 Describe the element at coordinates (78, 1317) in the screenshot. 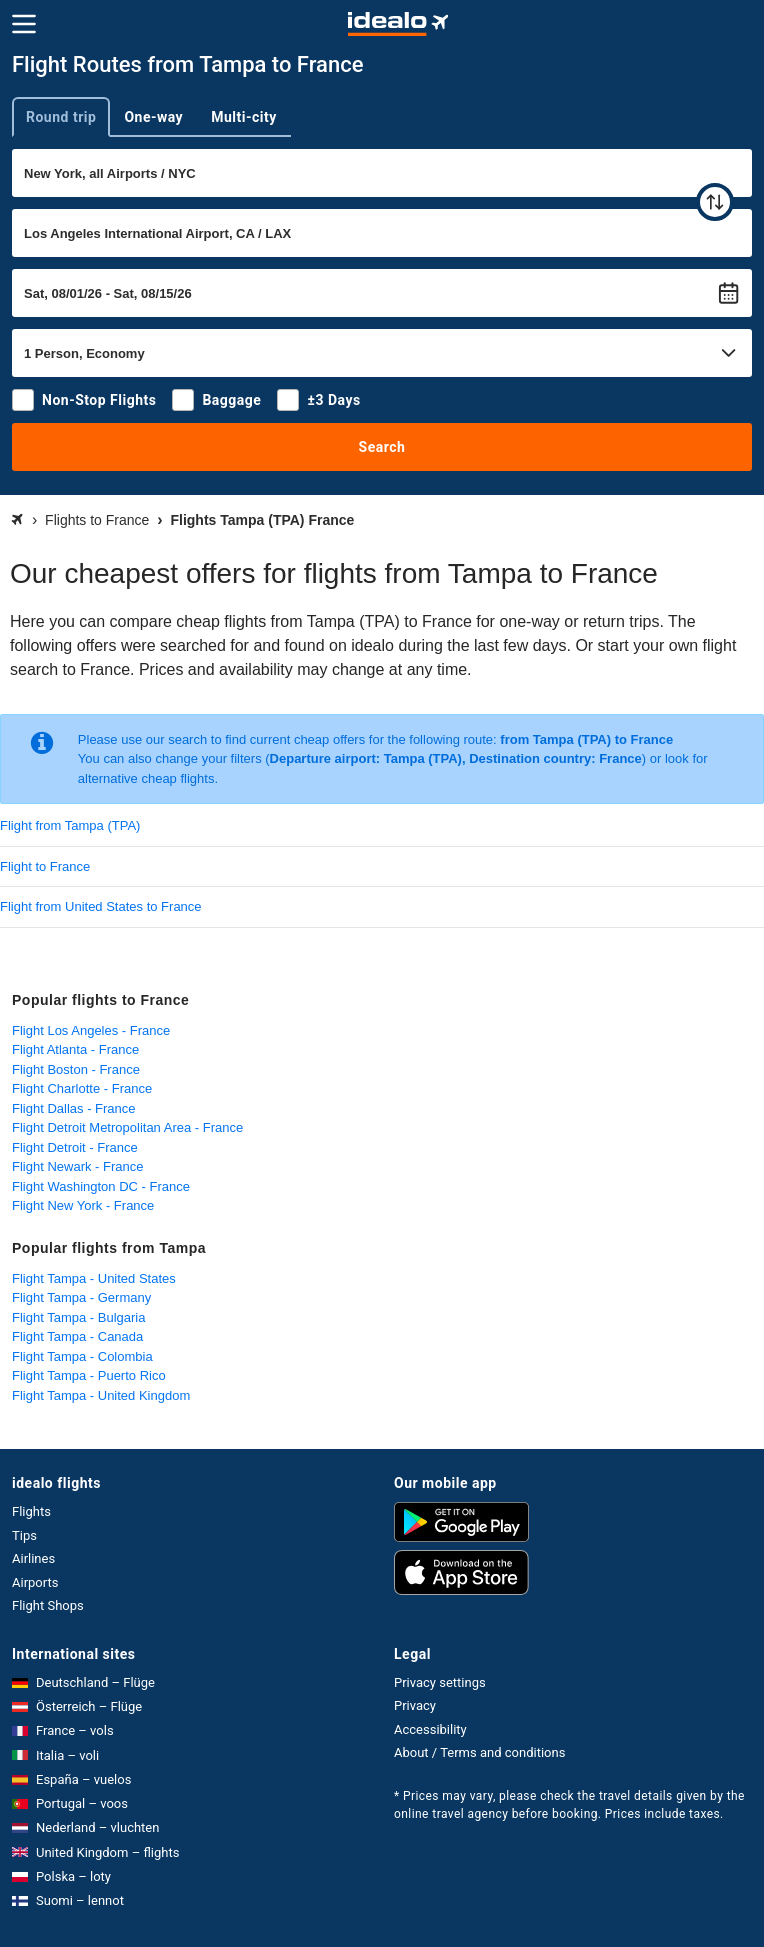

I see `Flight Tampa - Bulgaria` at that location.